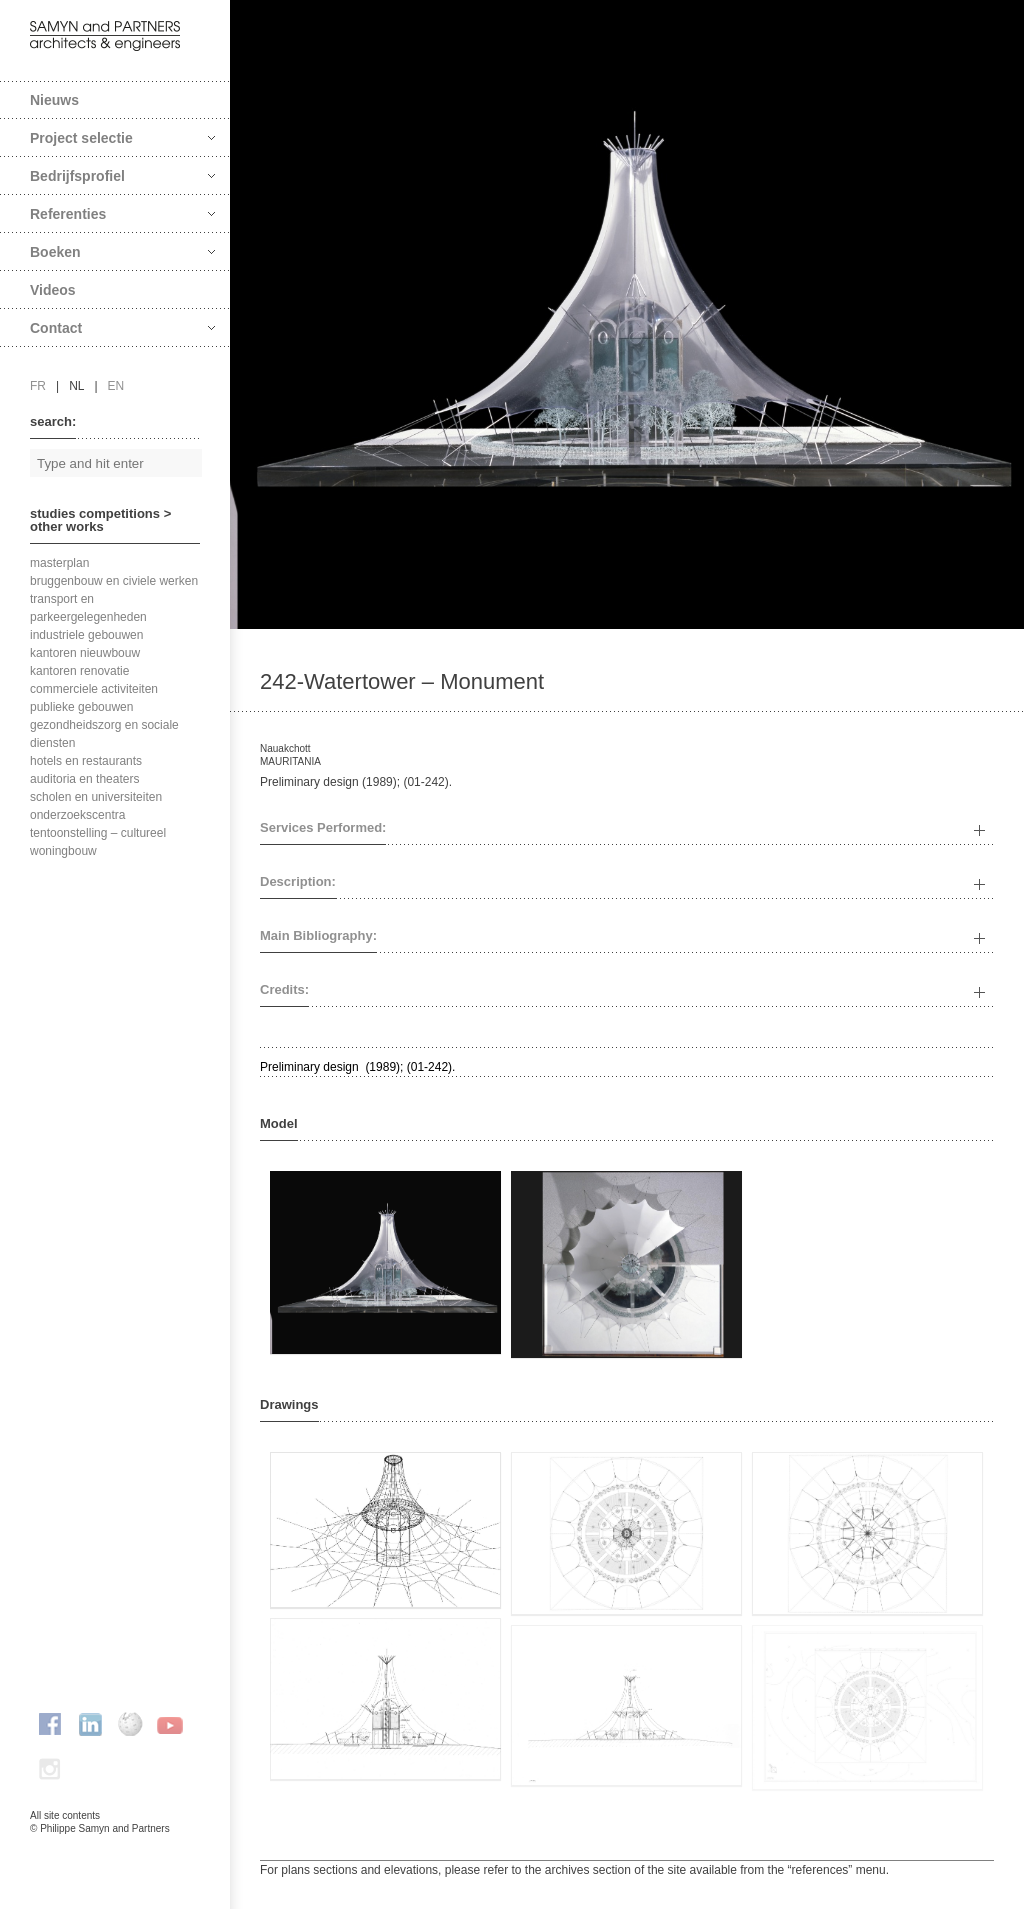 The width and height of the screenshot is (1024, 1909). What do you see at coordinates (114, 581) in the screenshot?
I see `bruggenbouw en civiele werken` at bounding box center [114, 581].